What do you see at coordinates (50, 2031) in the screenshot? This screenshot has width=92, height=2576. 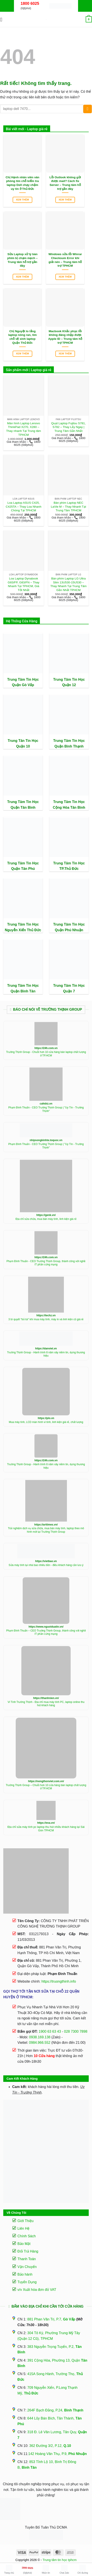 I see `1900 63 63 43` at bounding box center [50, 2031].